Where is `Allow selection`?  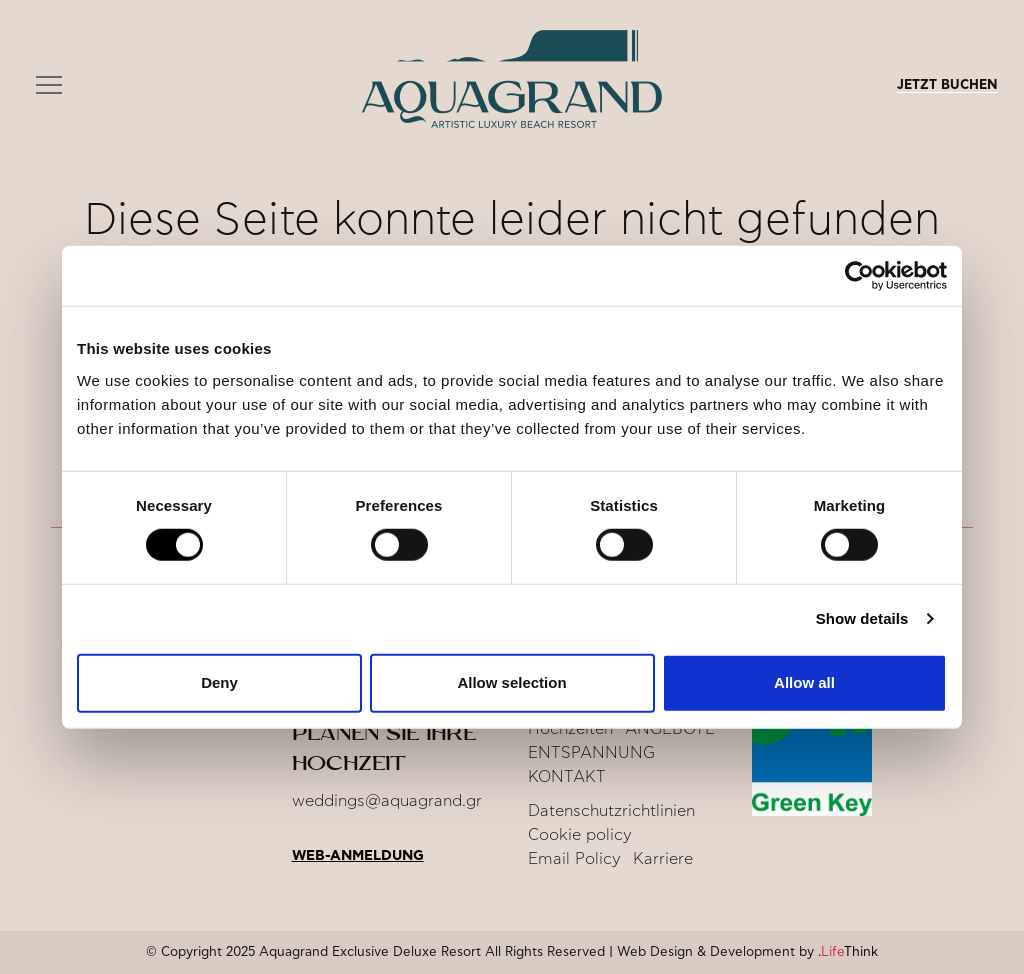 Allow selection is located at coordinates (511, 682).